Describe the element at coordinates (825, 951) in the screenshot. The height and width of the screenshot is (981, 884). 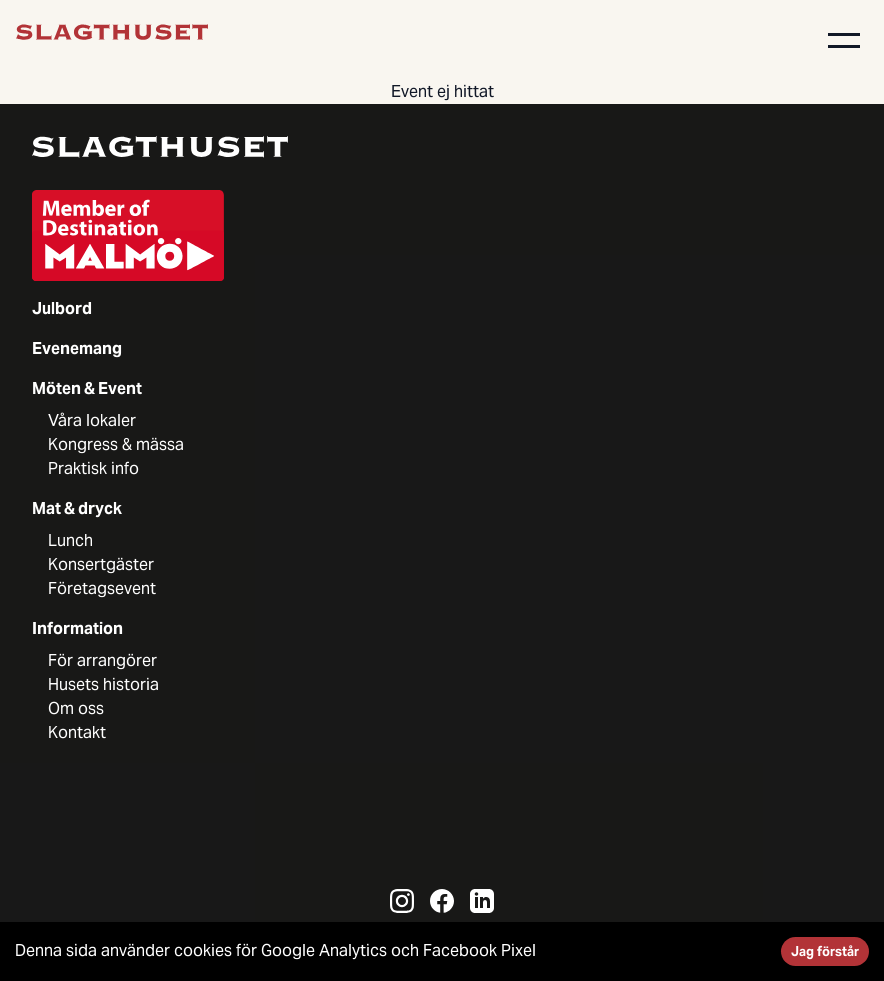
I see `Jag förstår [Accept cookies]` at that location.